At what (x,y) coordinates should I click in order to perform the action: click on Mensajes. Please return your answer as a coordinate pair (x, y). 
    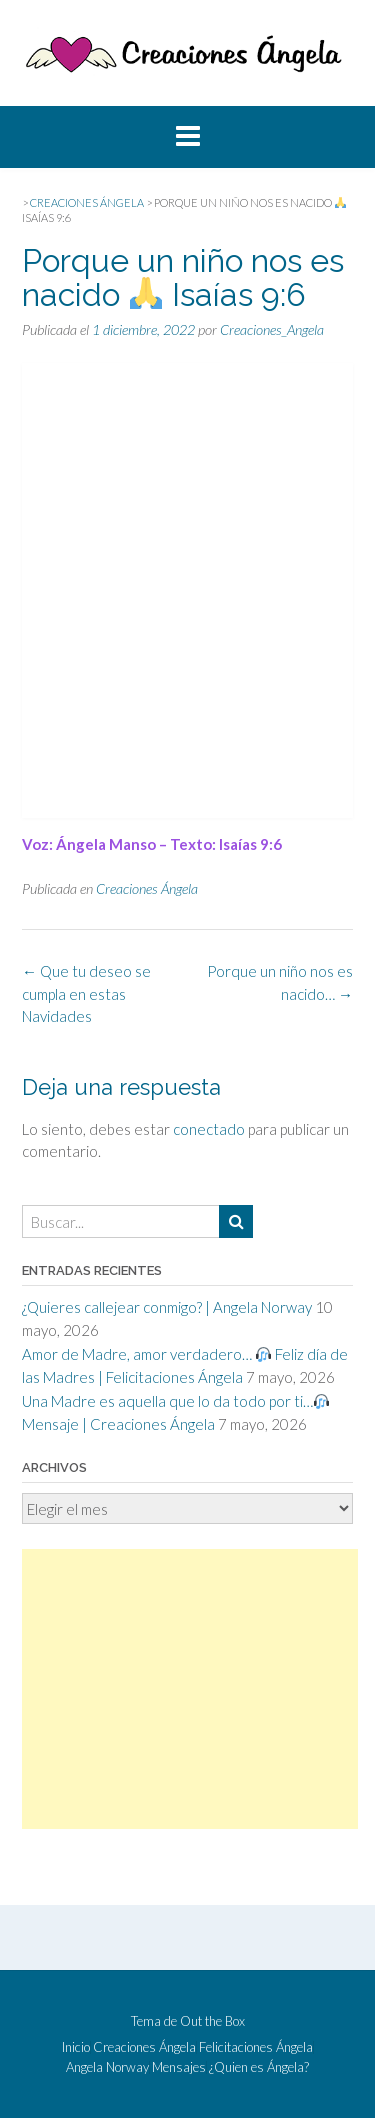
    Looking at the image, I should click on (179, 2067).